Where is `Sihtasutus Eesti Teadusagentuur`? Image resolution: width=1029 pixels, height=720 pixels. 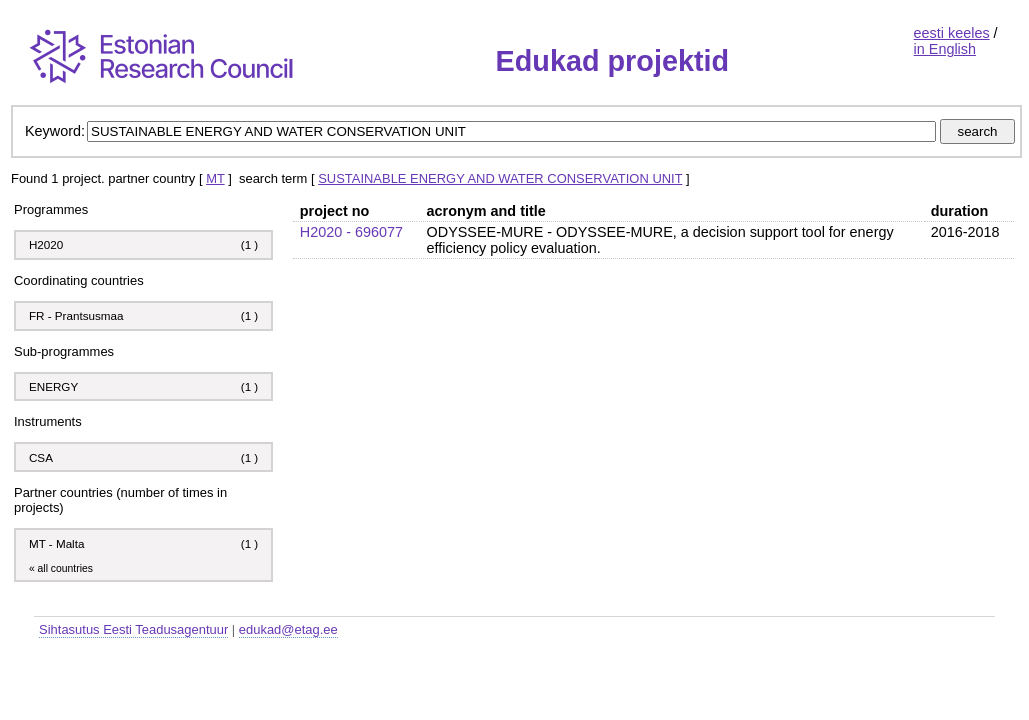 Sihtasutus Eesti Teadusagentuur is located at coordinates (133, 629).